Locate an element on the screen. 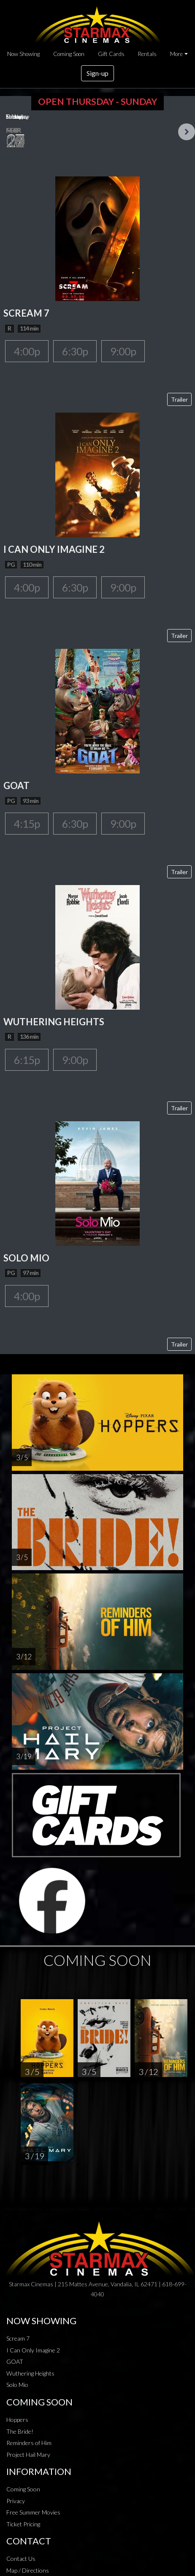  Rentals is located at coordinates (147, 54).